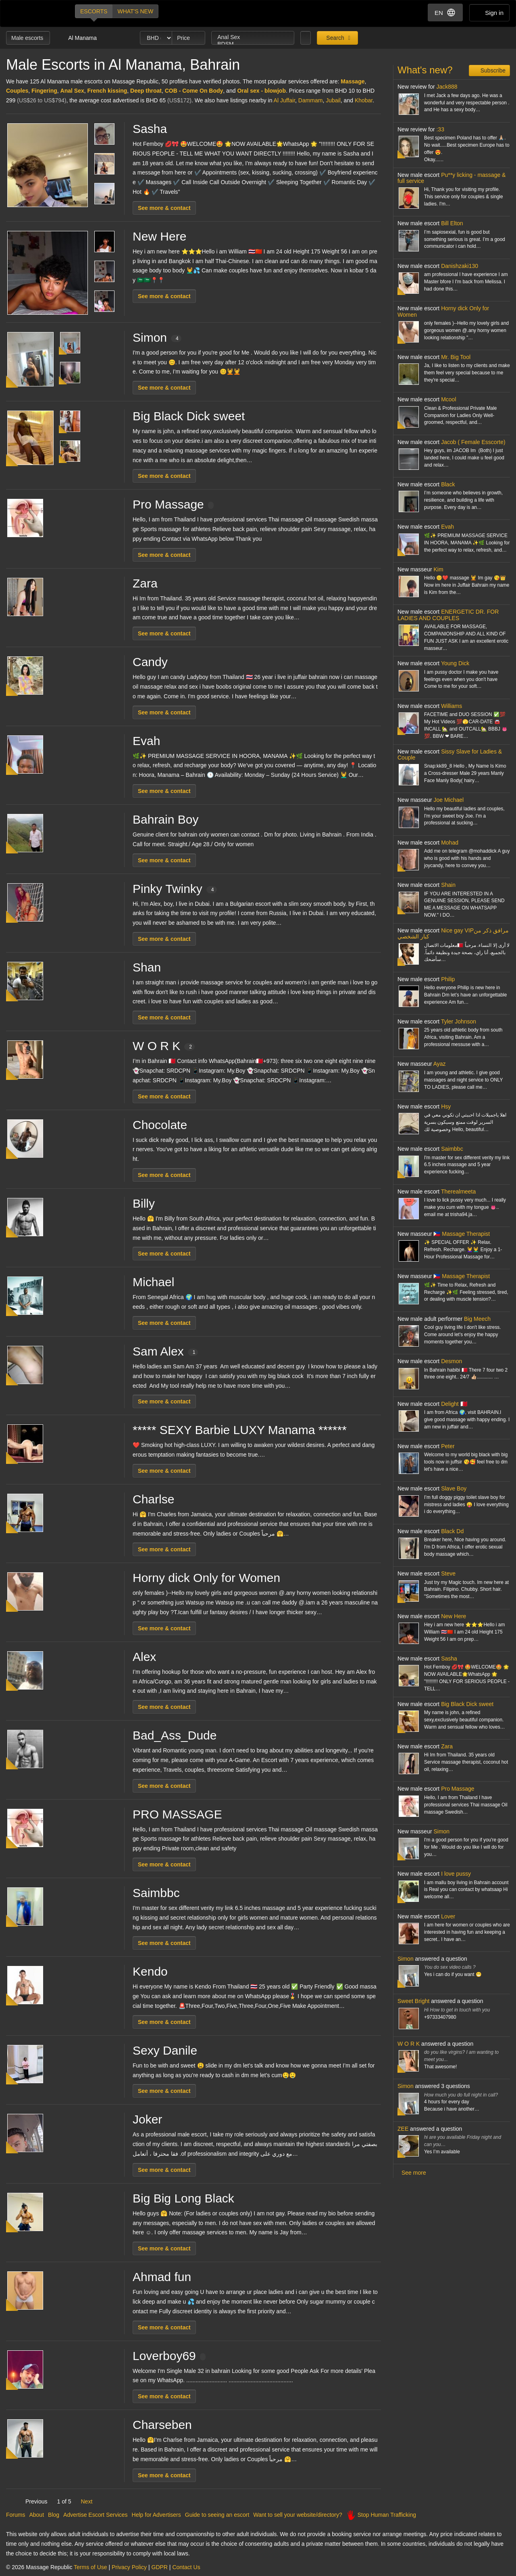 The image size is (516, 2576). I want to click on Advertise Escort Services, so click(95, 2515).